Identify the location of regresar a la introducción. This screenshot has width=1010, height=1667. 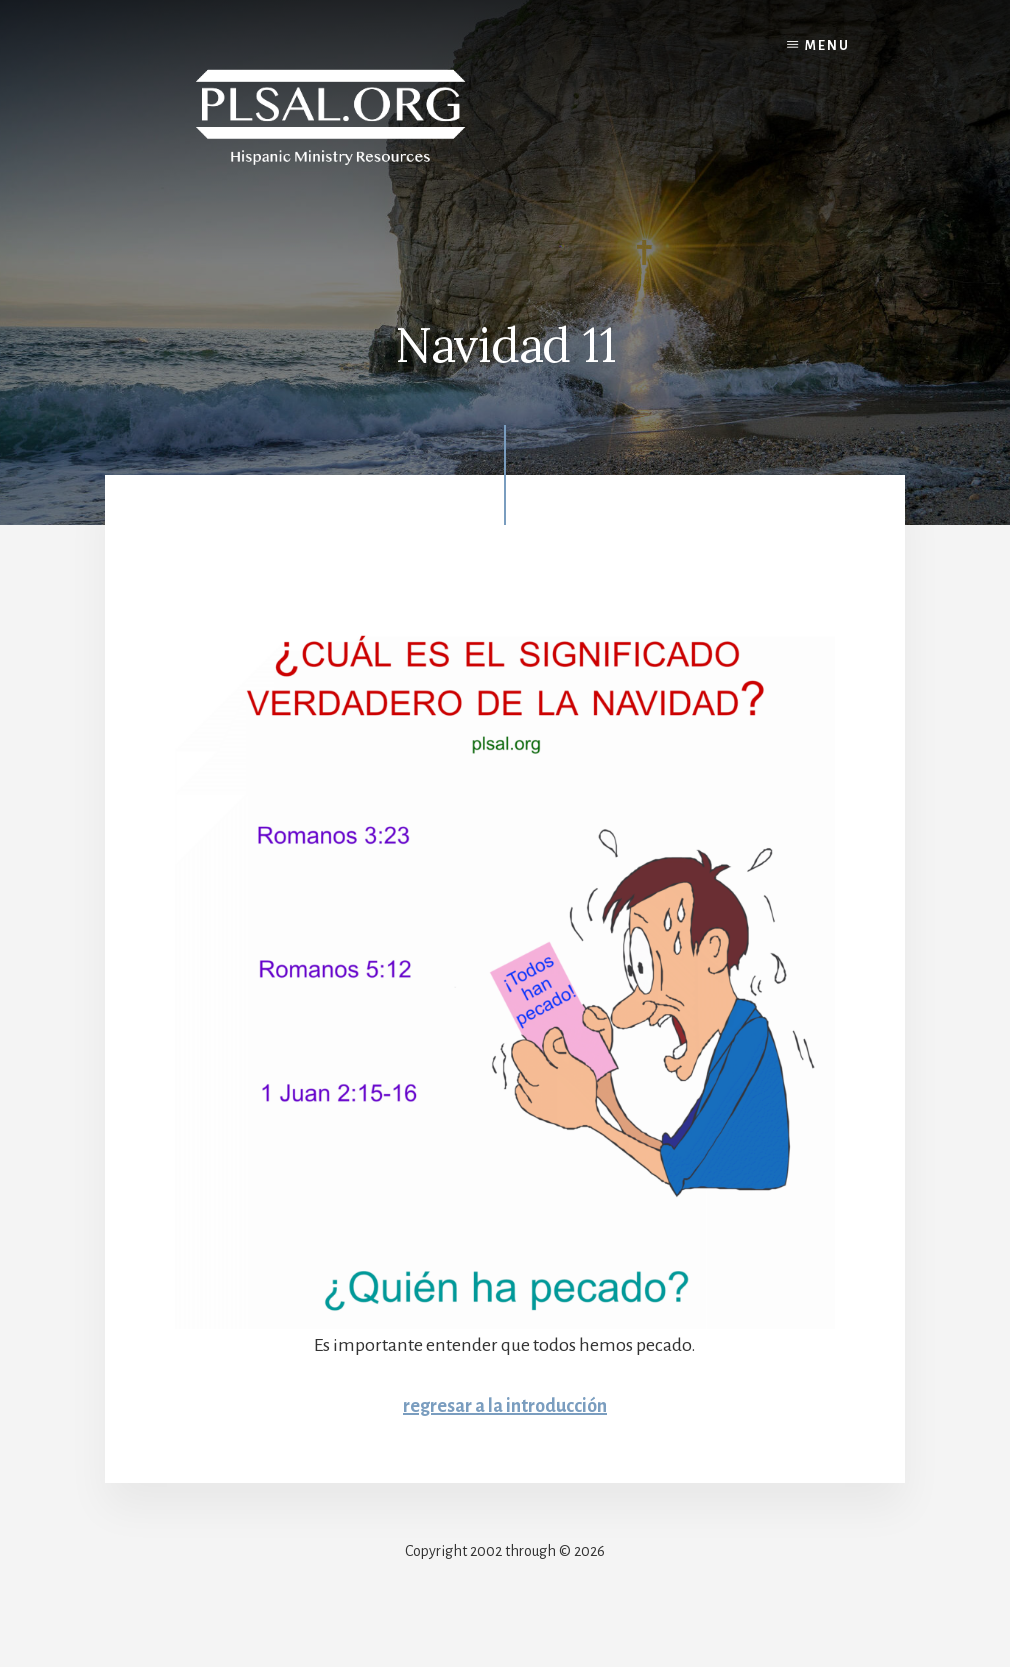
(505, 1406).